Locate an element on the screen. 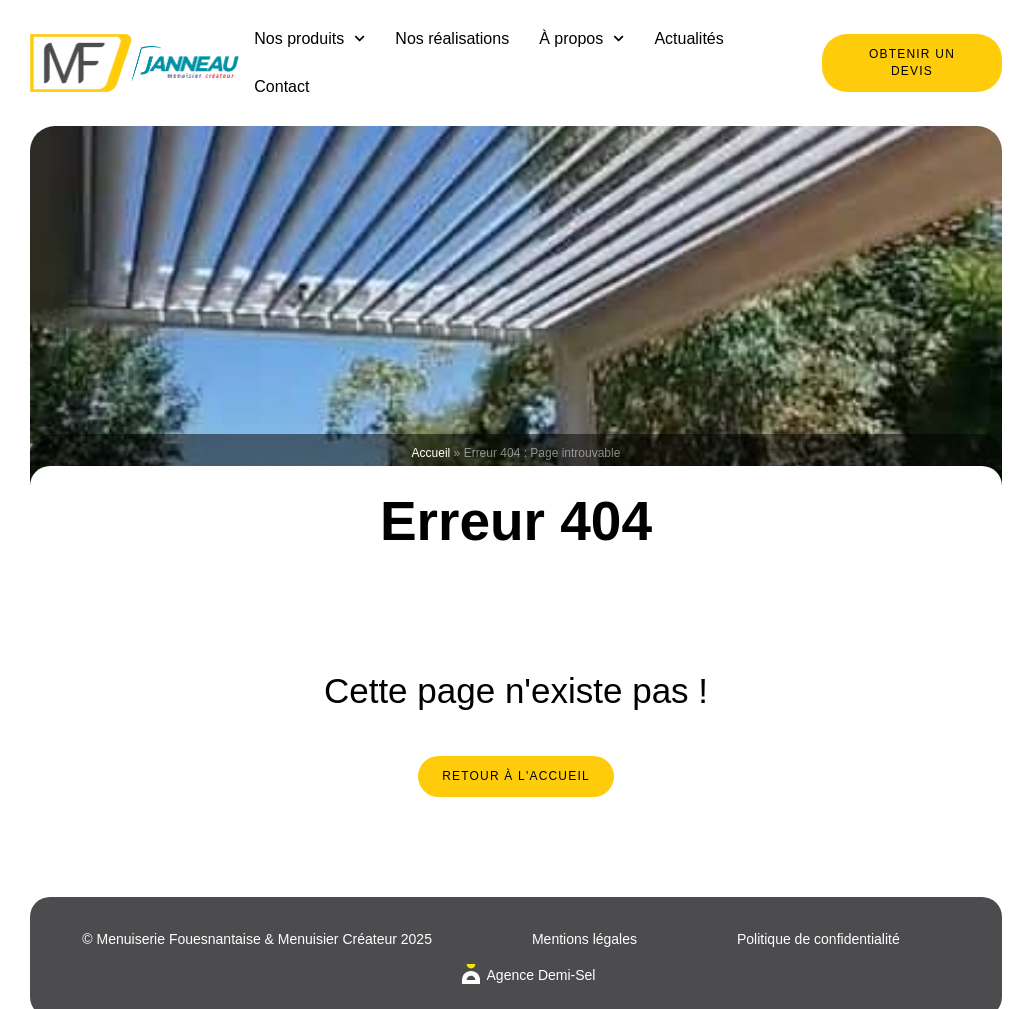 The width and height of the screenshot is (1032, 1009). À propos is located at coordinates (581, 38).